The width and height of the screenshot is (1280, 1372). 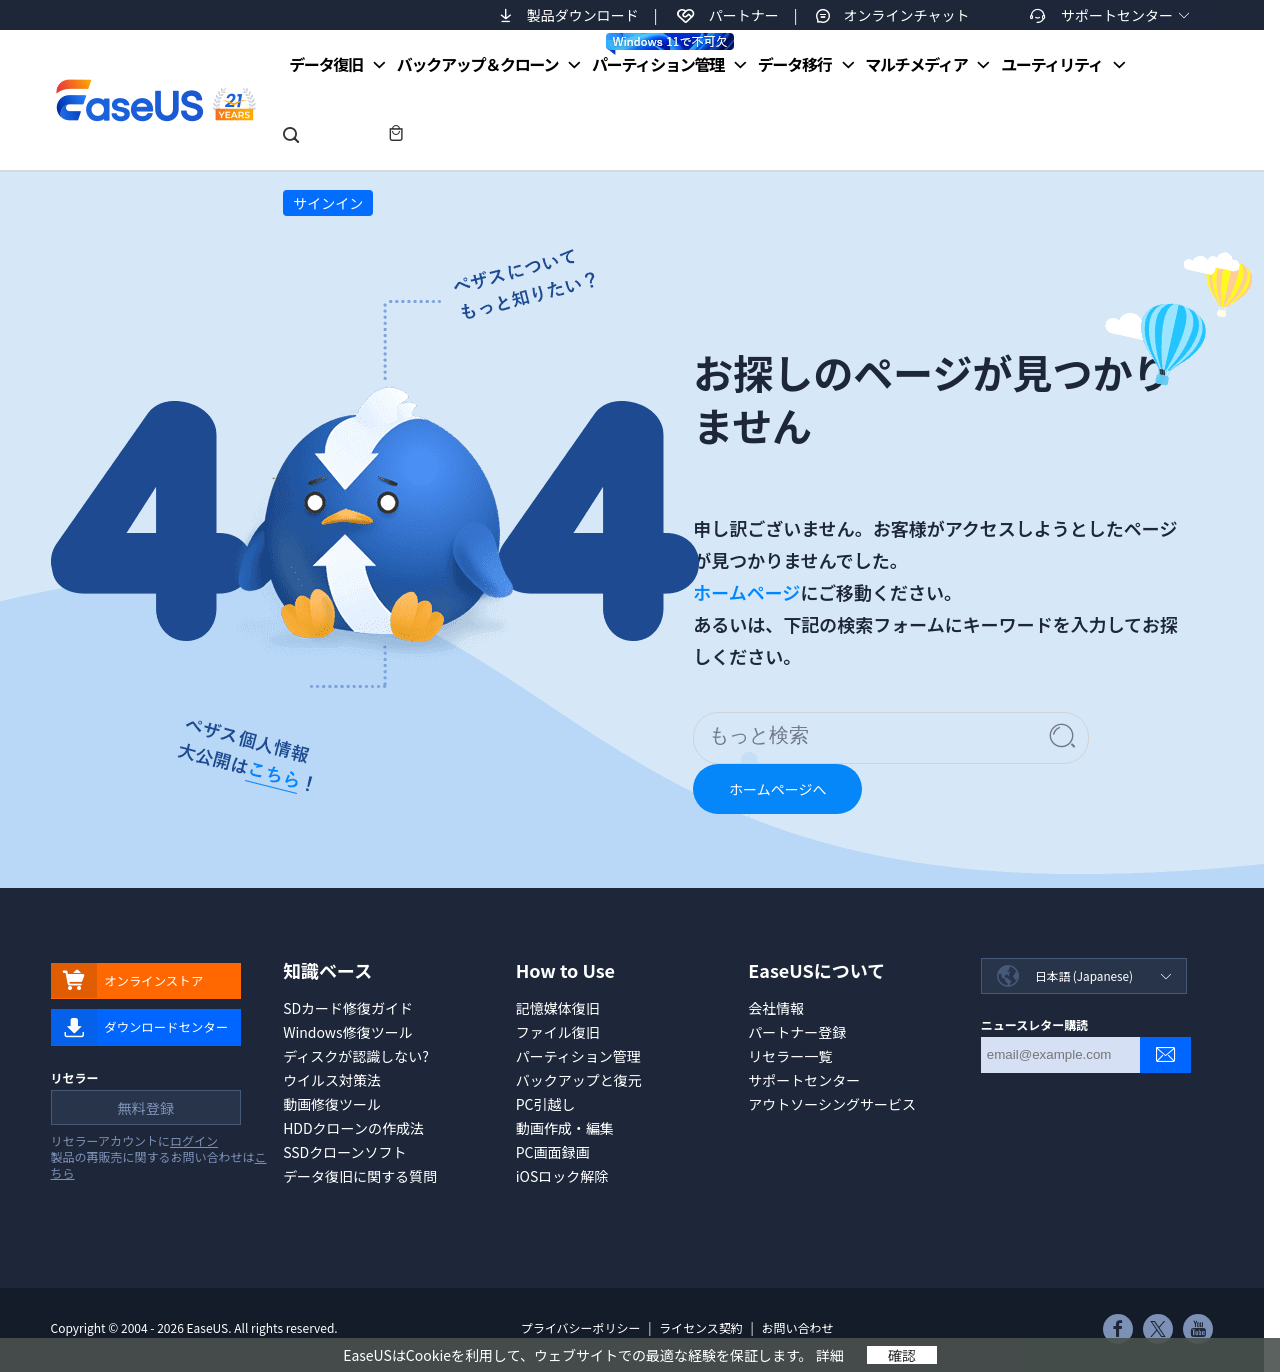 I want to click on 記憶媒体復旧, so click(x=558, y=1008).